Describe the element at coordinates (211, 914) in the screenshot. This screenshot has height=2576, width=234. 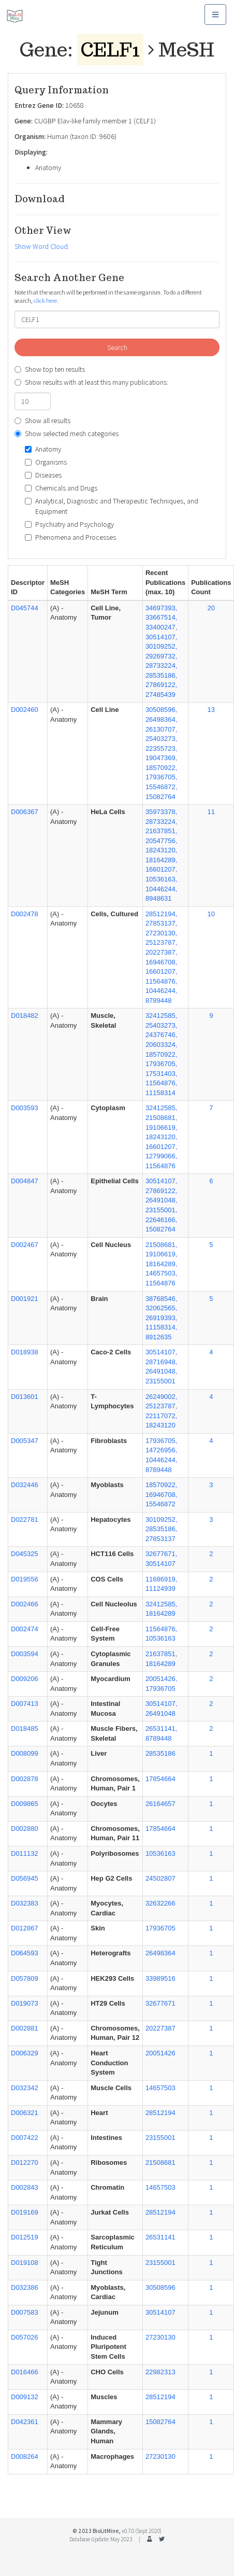
I see `10` at that location.